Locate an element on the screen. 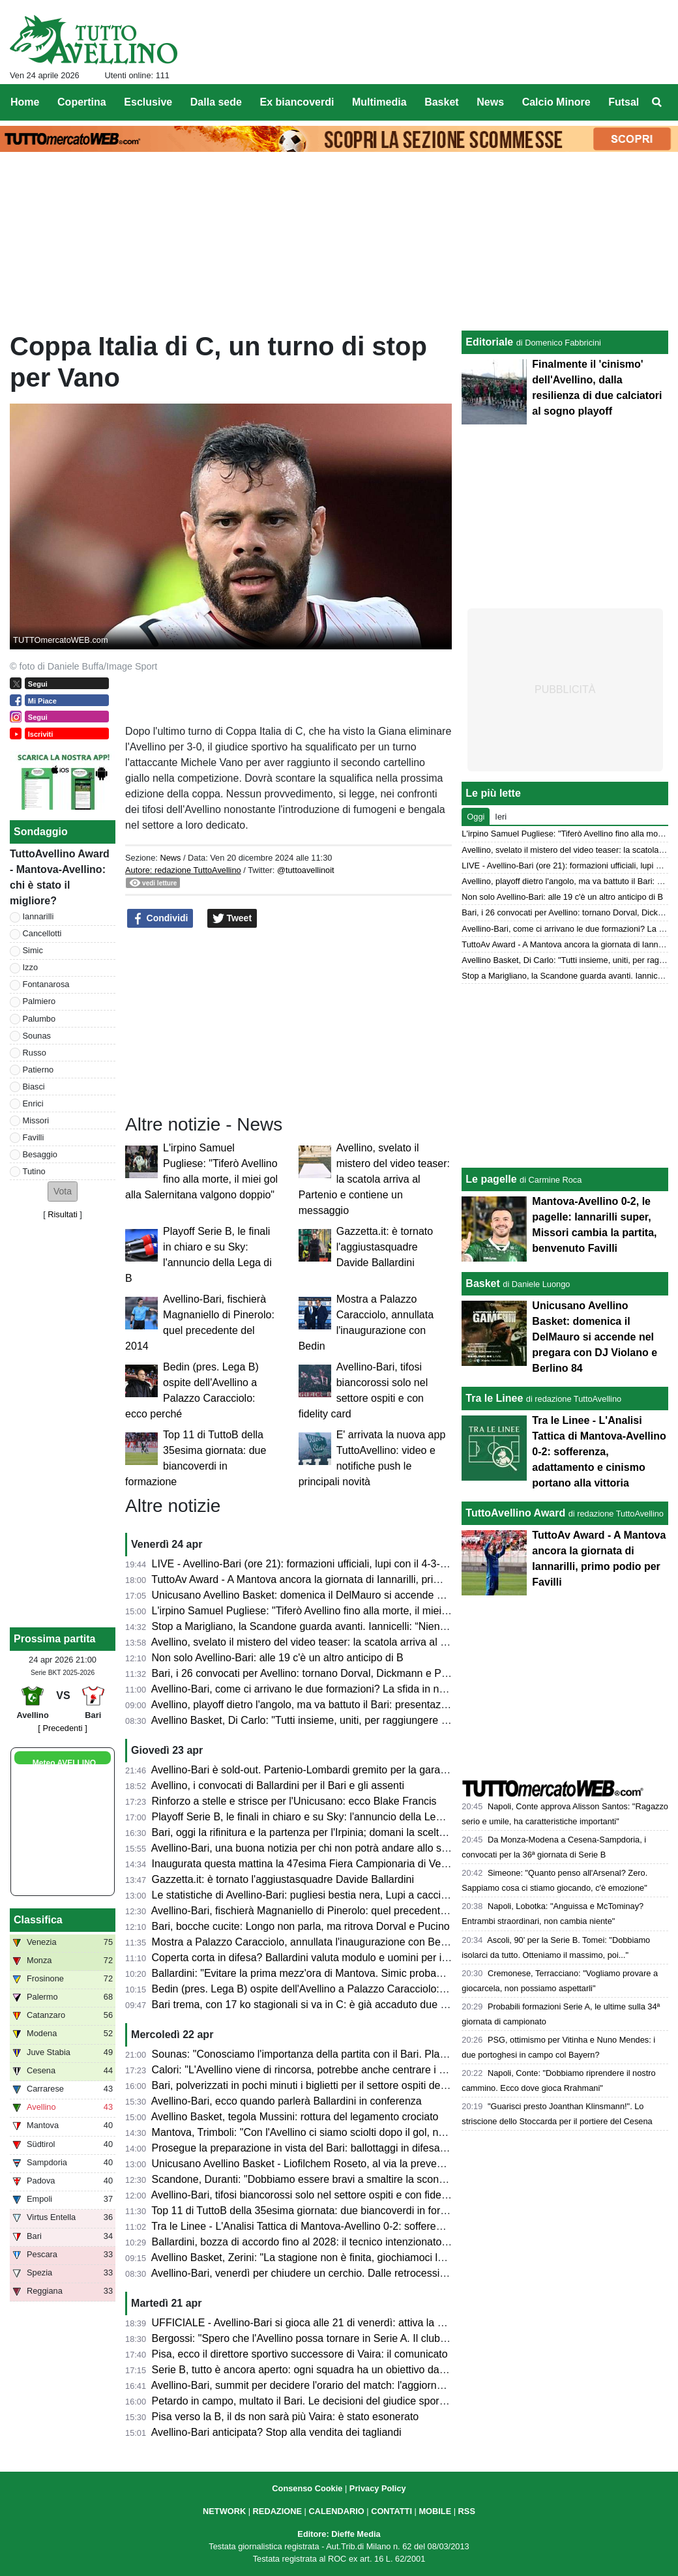 This screenshot has width=678, height=2576. Sounas is located at coordinates (37, 1036).